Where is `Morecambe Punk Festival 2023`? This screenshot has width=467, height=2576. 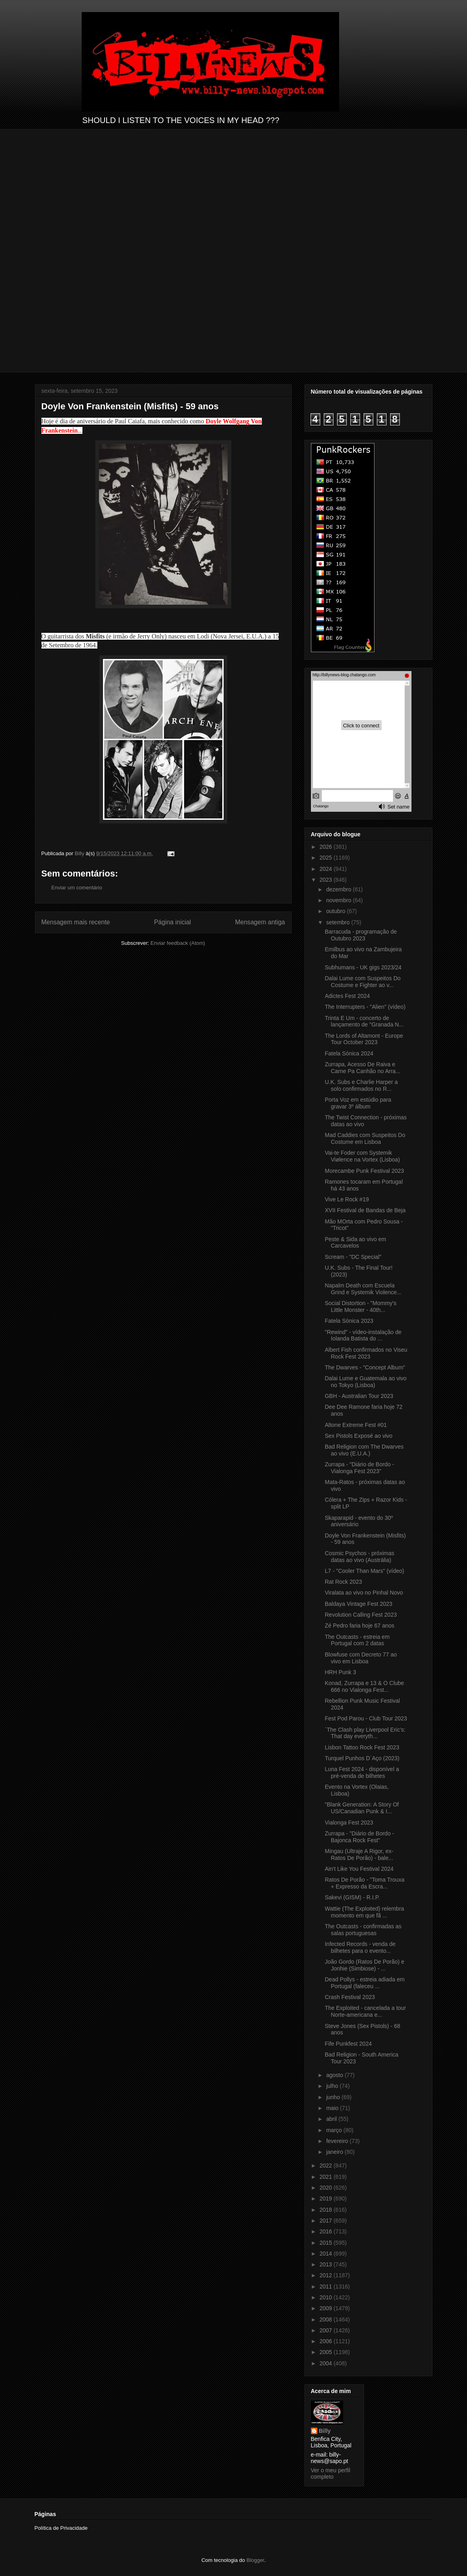 Morecambe Punk Festival 2023 is located at coordinates (364, 1171).